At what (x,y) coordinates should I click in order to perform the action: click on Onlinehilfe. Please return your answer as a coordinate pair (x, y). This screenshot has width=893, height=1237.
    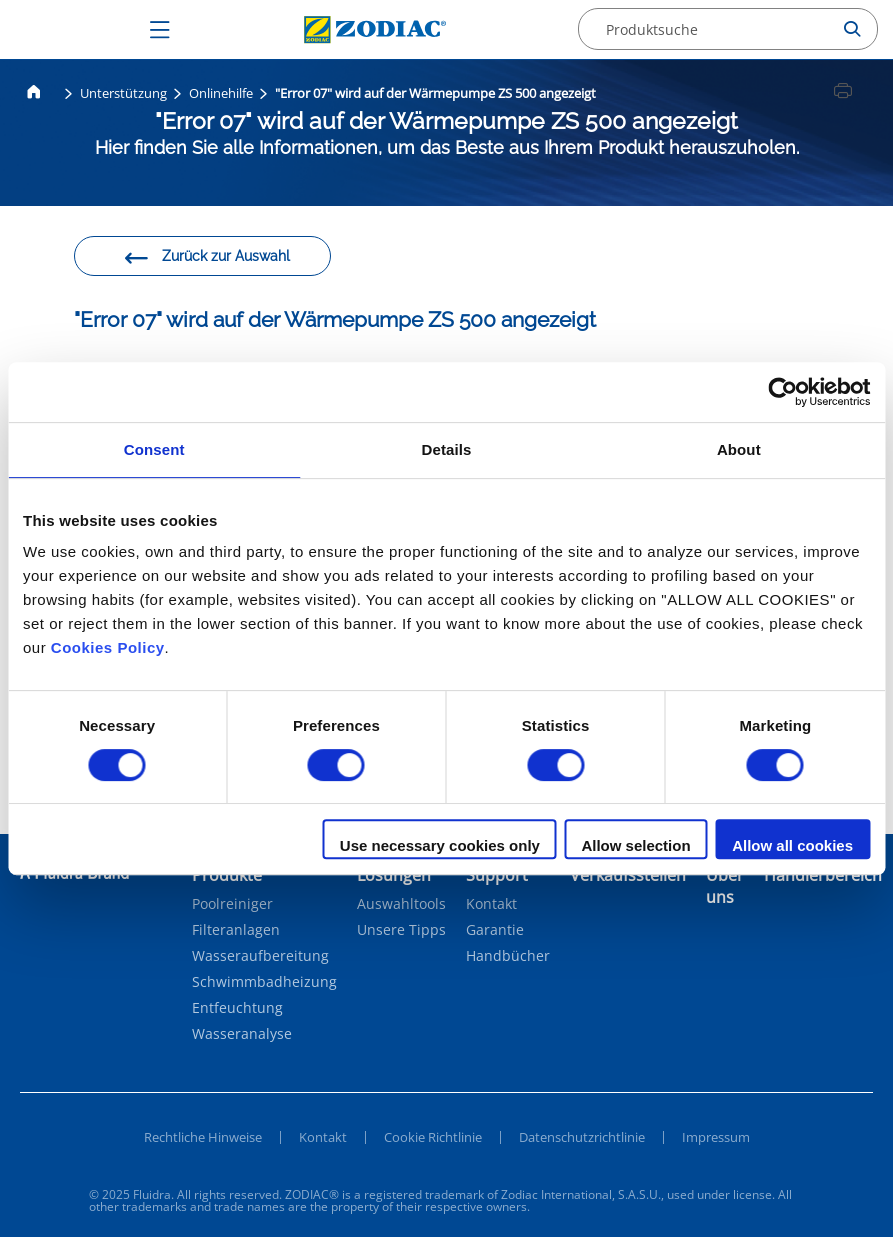
    Looking at the image, I should click on (221, 93).